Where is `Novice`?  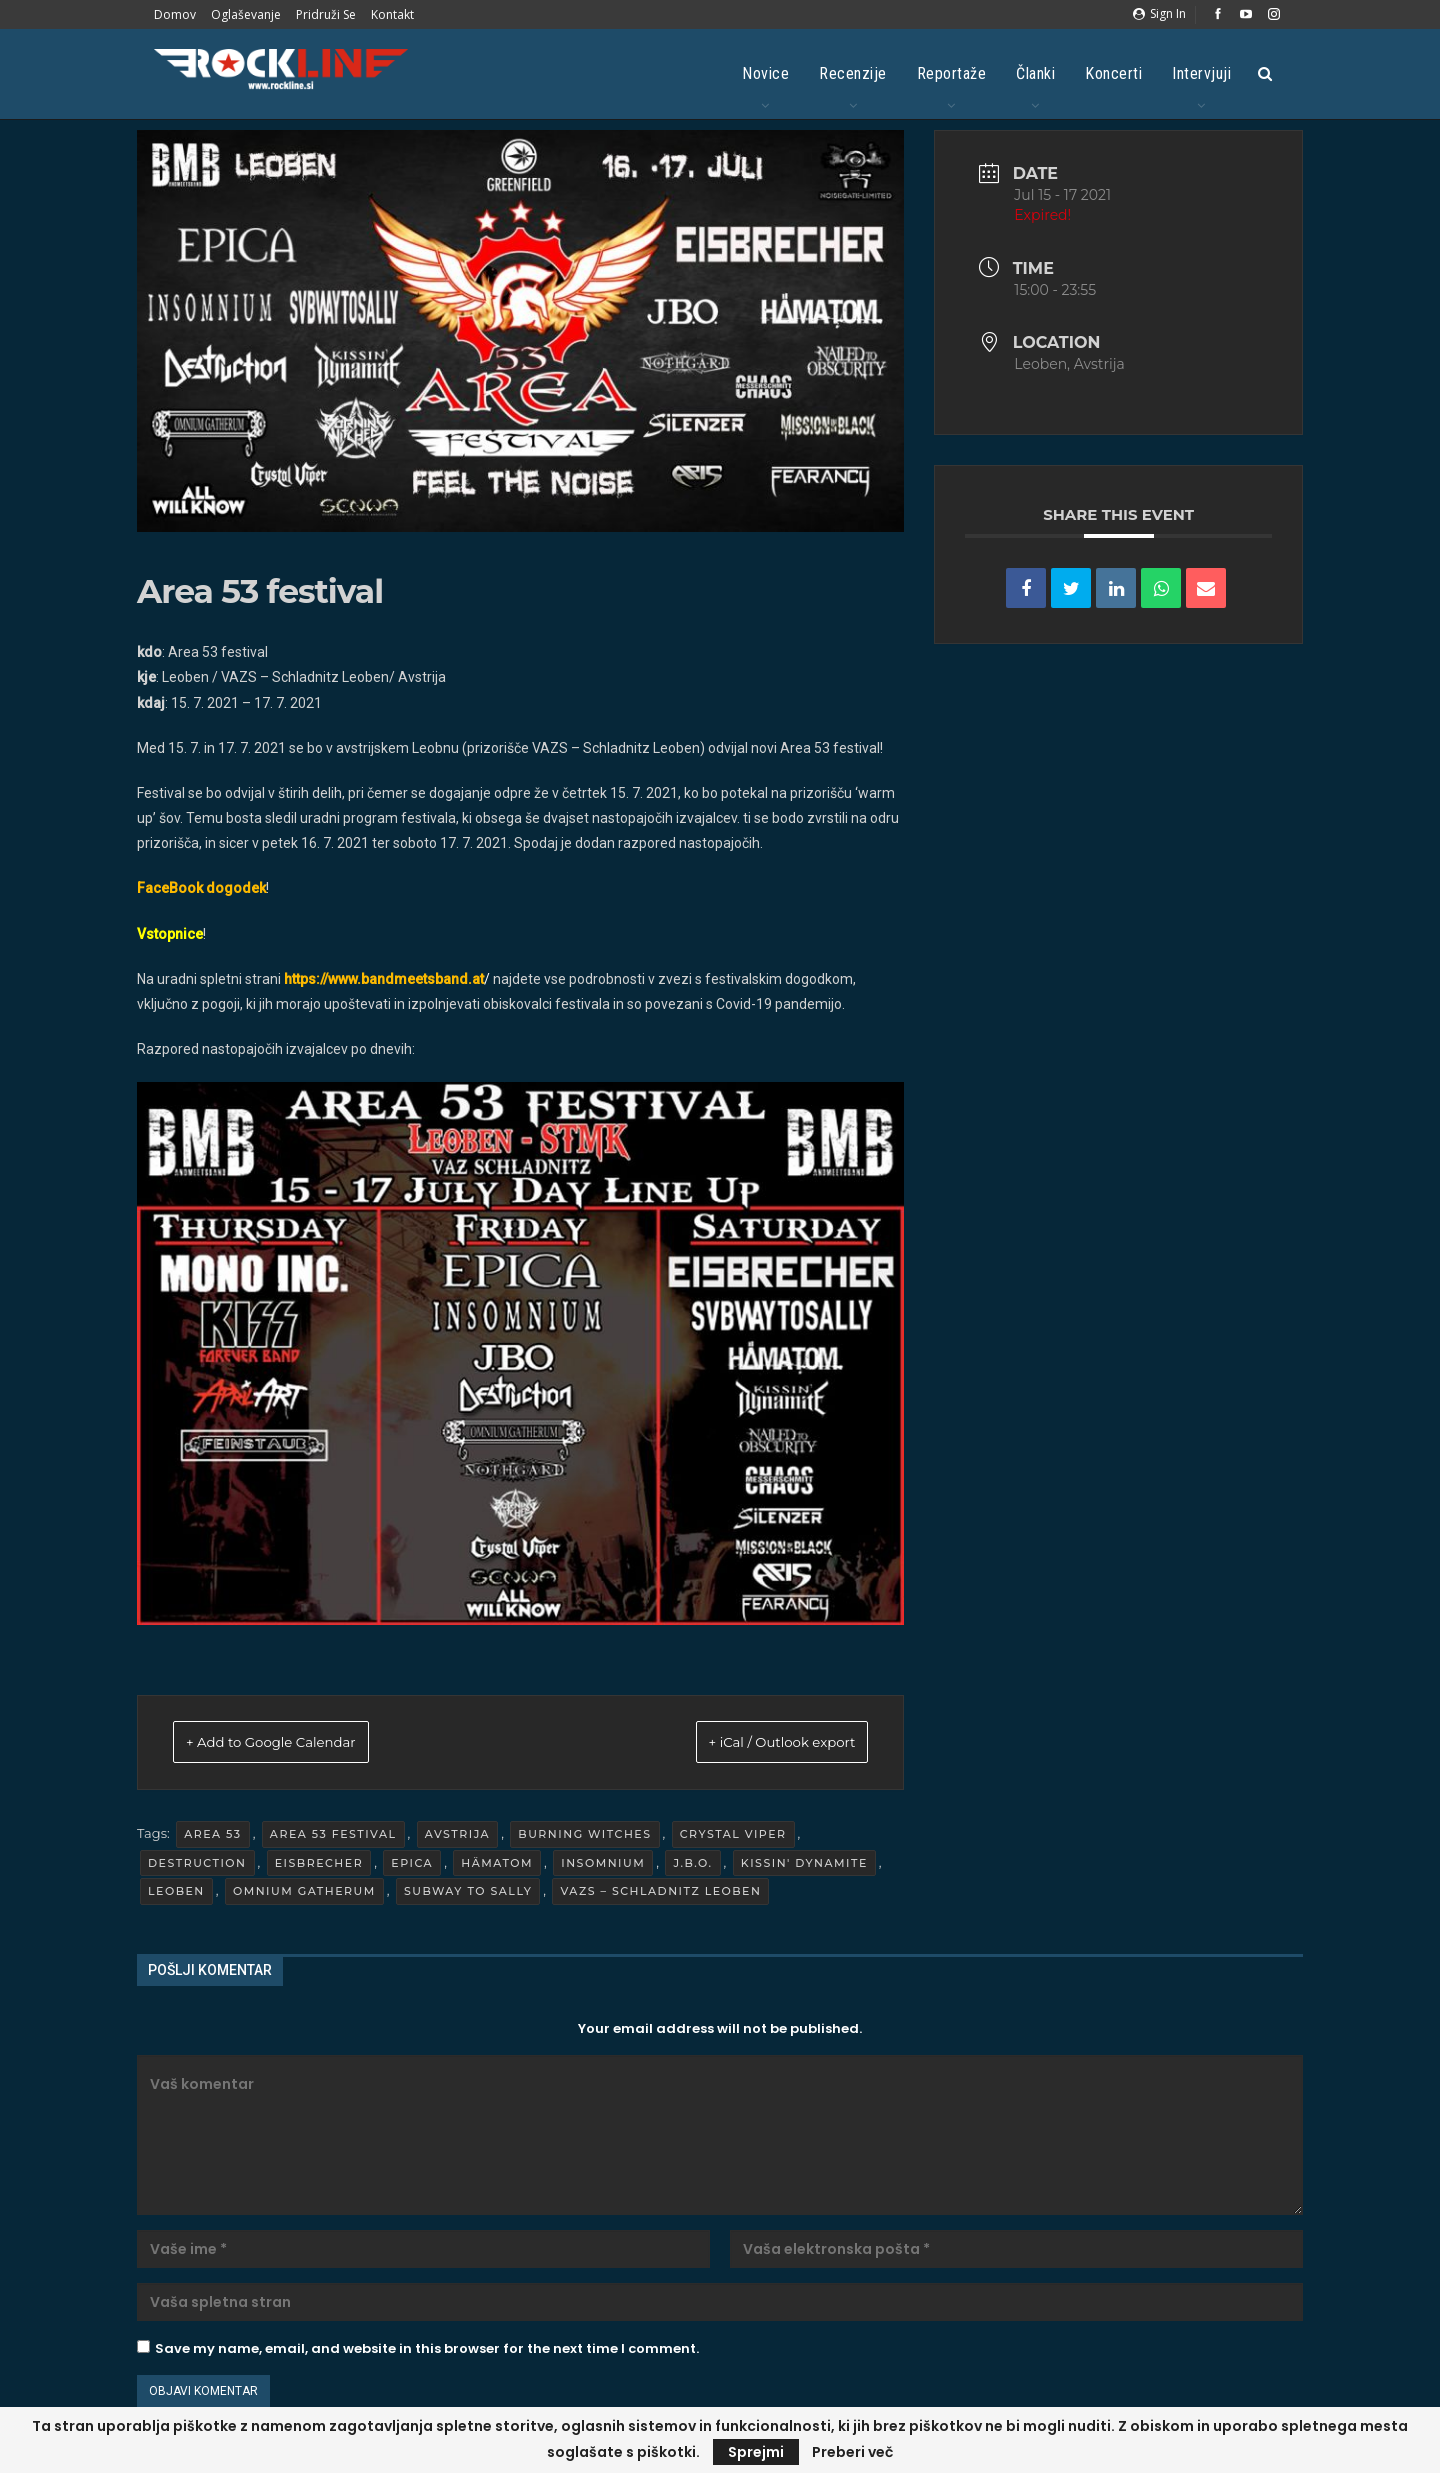 Novice is located at coordinates (765, 73).